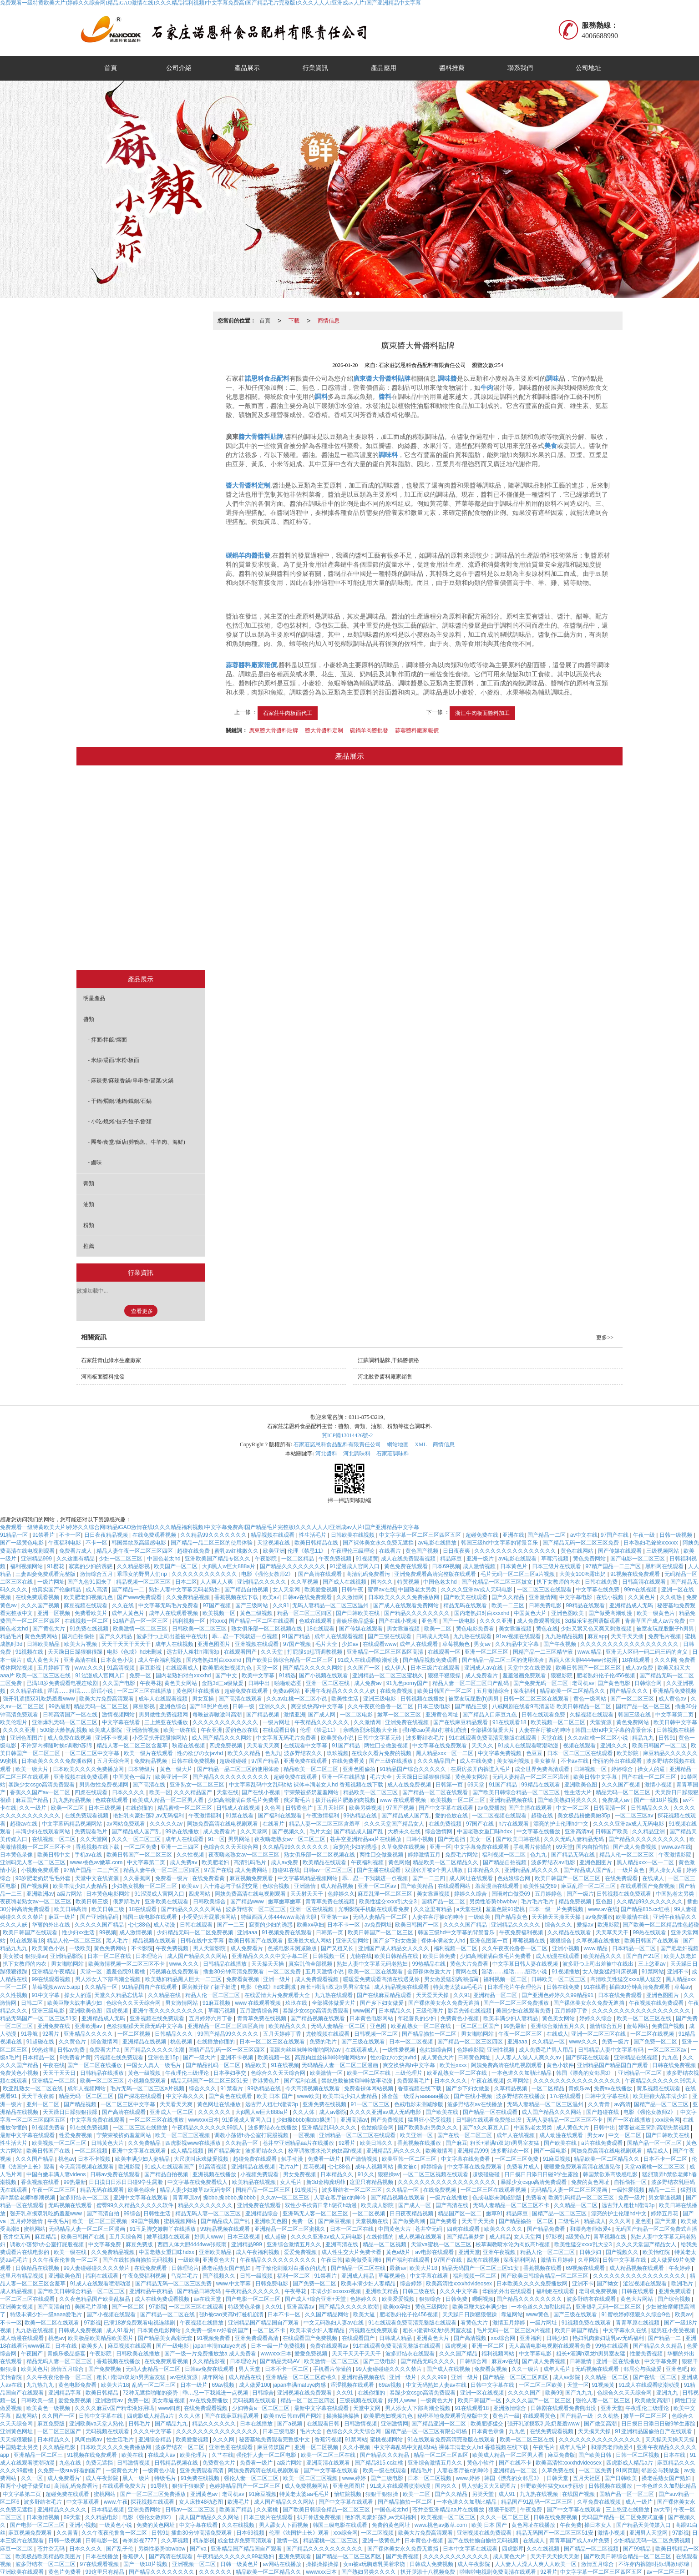 The width and height of the screenshot is (699, 2576). Describe the element at coordinates (358, 2135) in the screenshot. I see `亚洲精品一区二区三区在线观看` at that location.